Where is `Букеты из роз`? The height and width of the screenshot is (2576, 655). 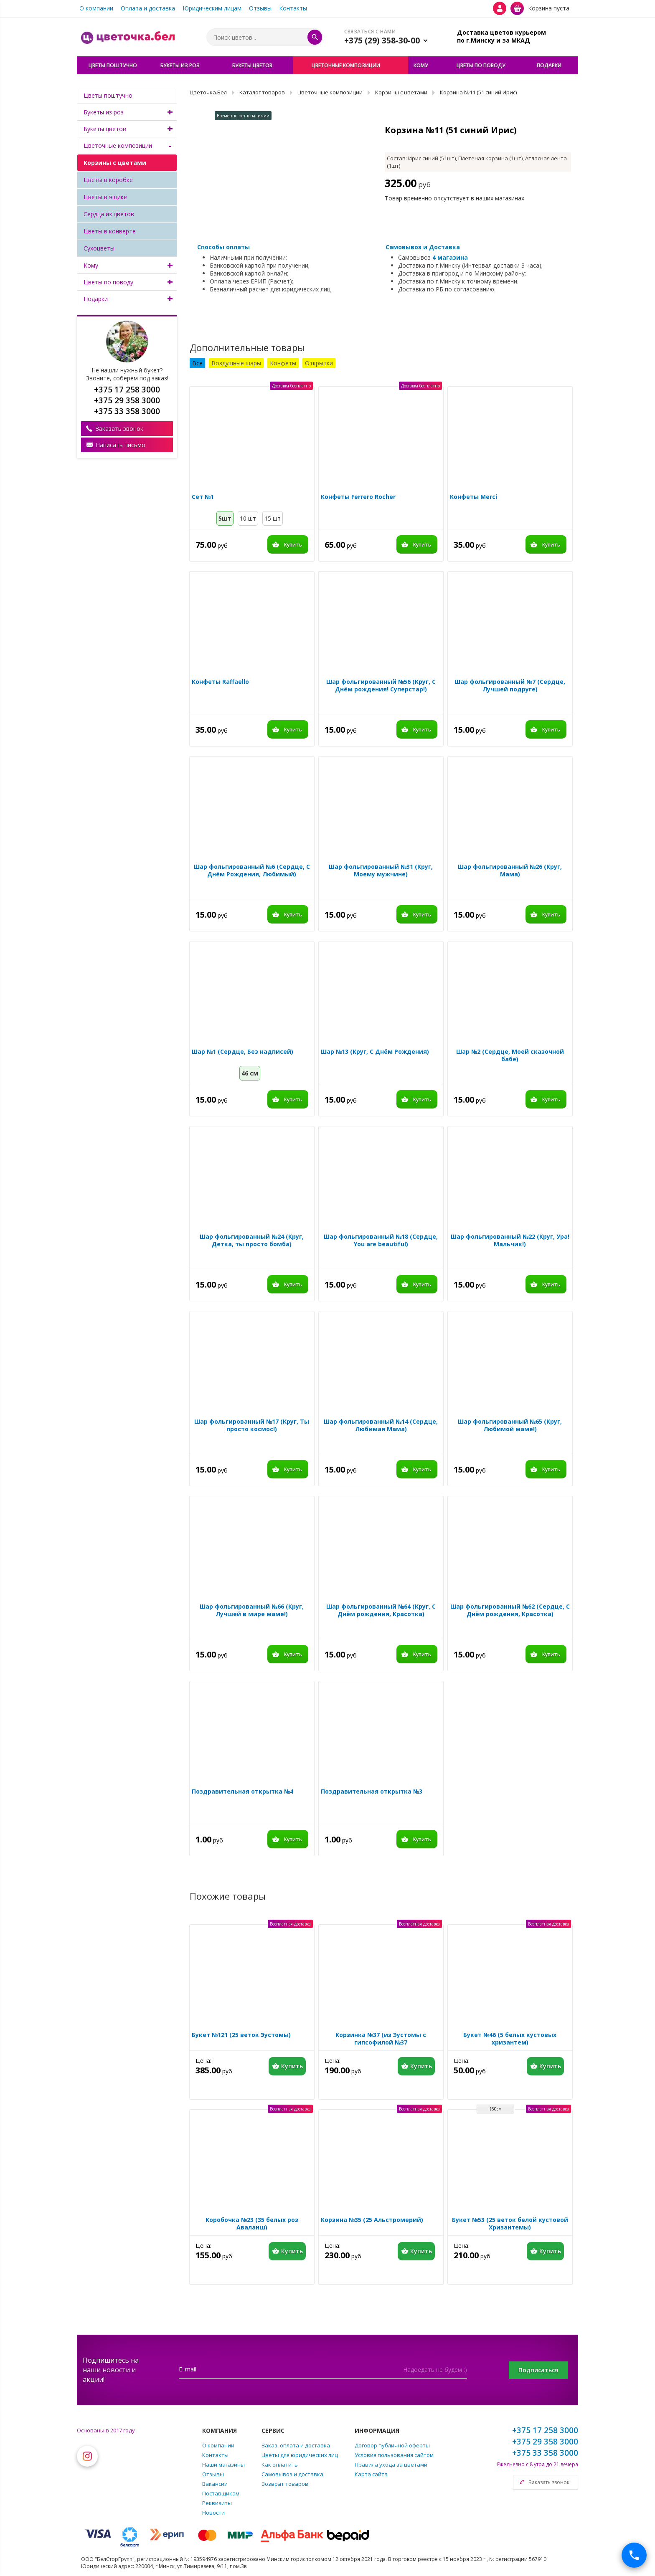
Букеты из роз is located at coordinates (104, 112).